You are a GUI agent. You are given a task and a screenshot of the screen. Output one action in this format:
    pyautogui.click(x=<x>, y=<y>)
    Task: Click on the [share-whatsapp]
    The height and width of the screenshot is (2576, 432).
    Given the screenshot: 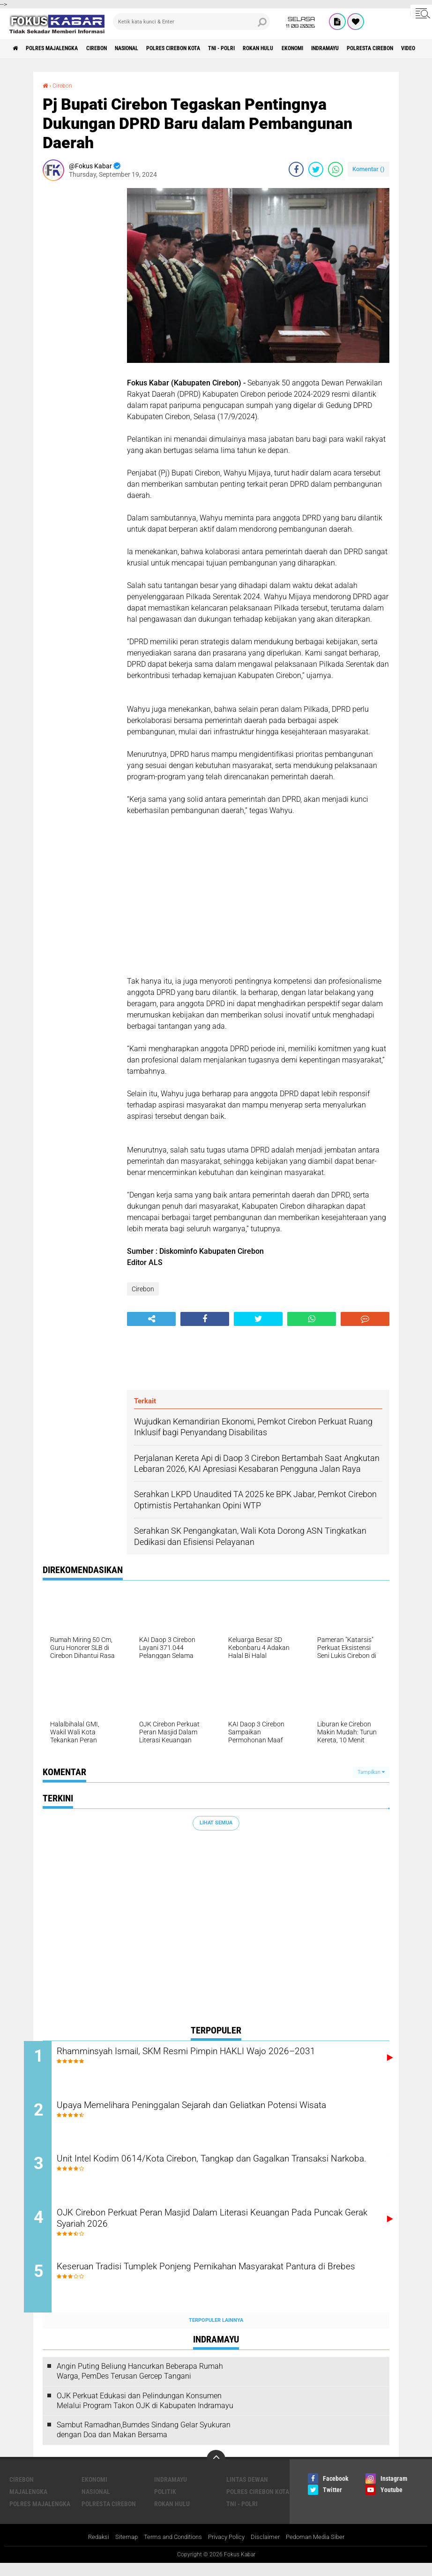 What is the action you would take?
    pyautogui.click(x=335, y=168)
    